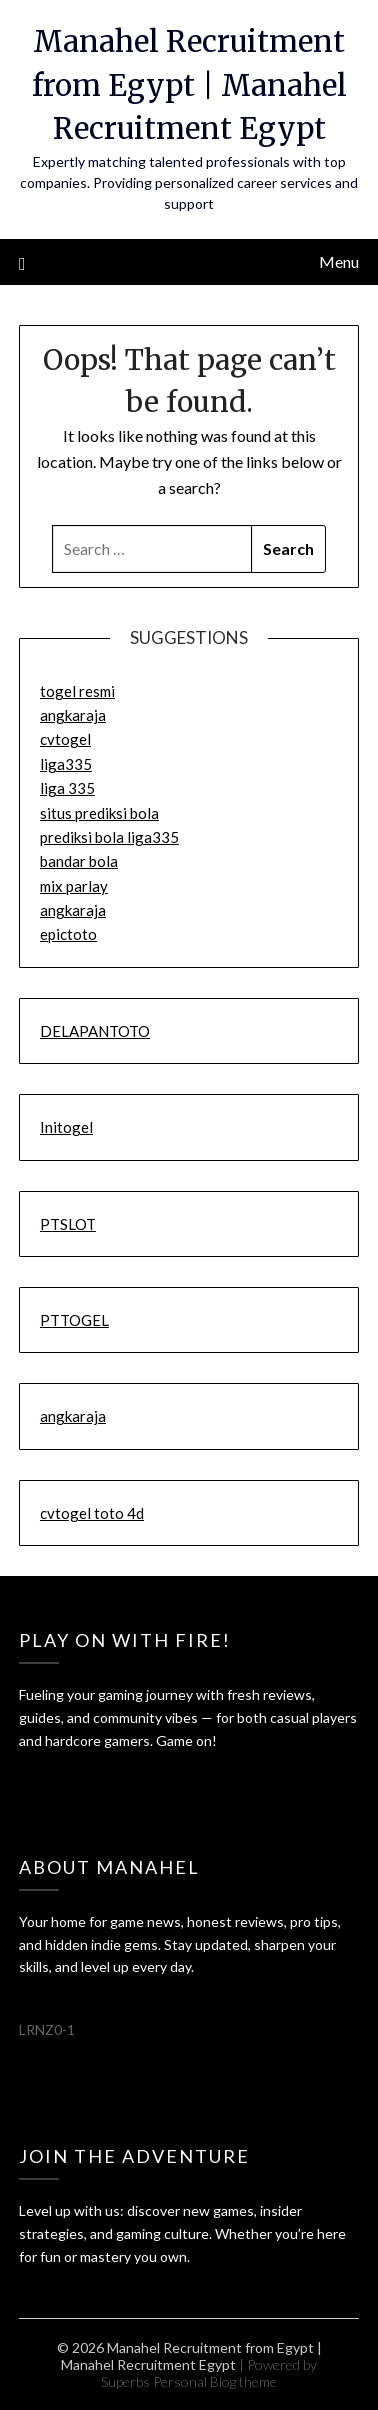 The image size is (378, 2410). What do you see at coordinates (92, 1513) in the screenshot?
I see `cvtogel toto 4d` at bounding box center [92, 1513].